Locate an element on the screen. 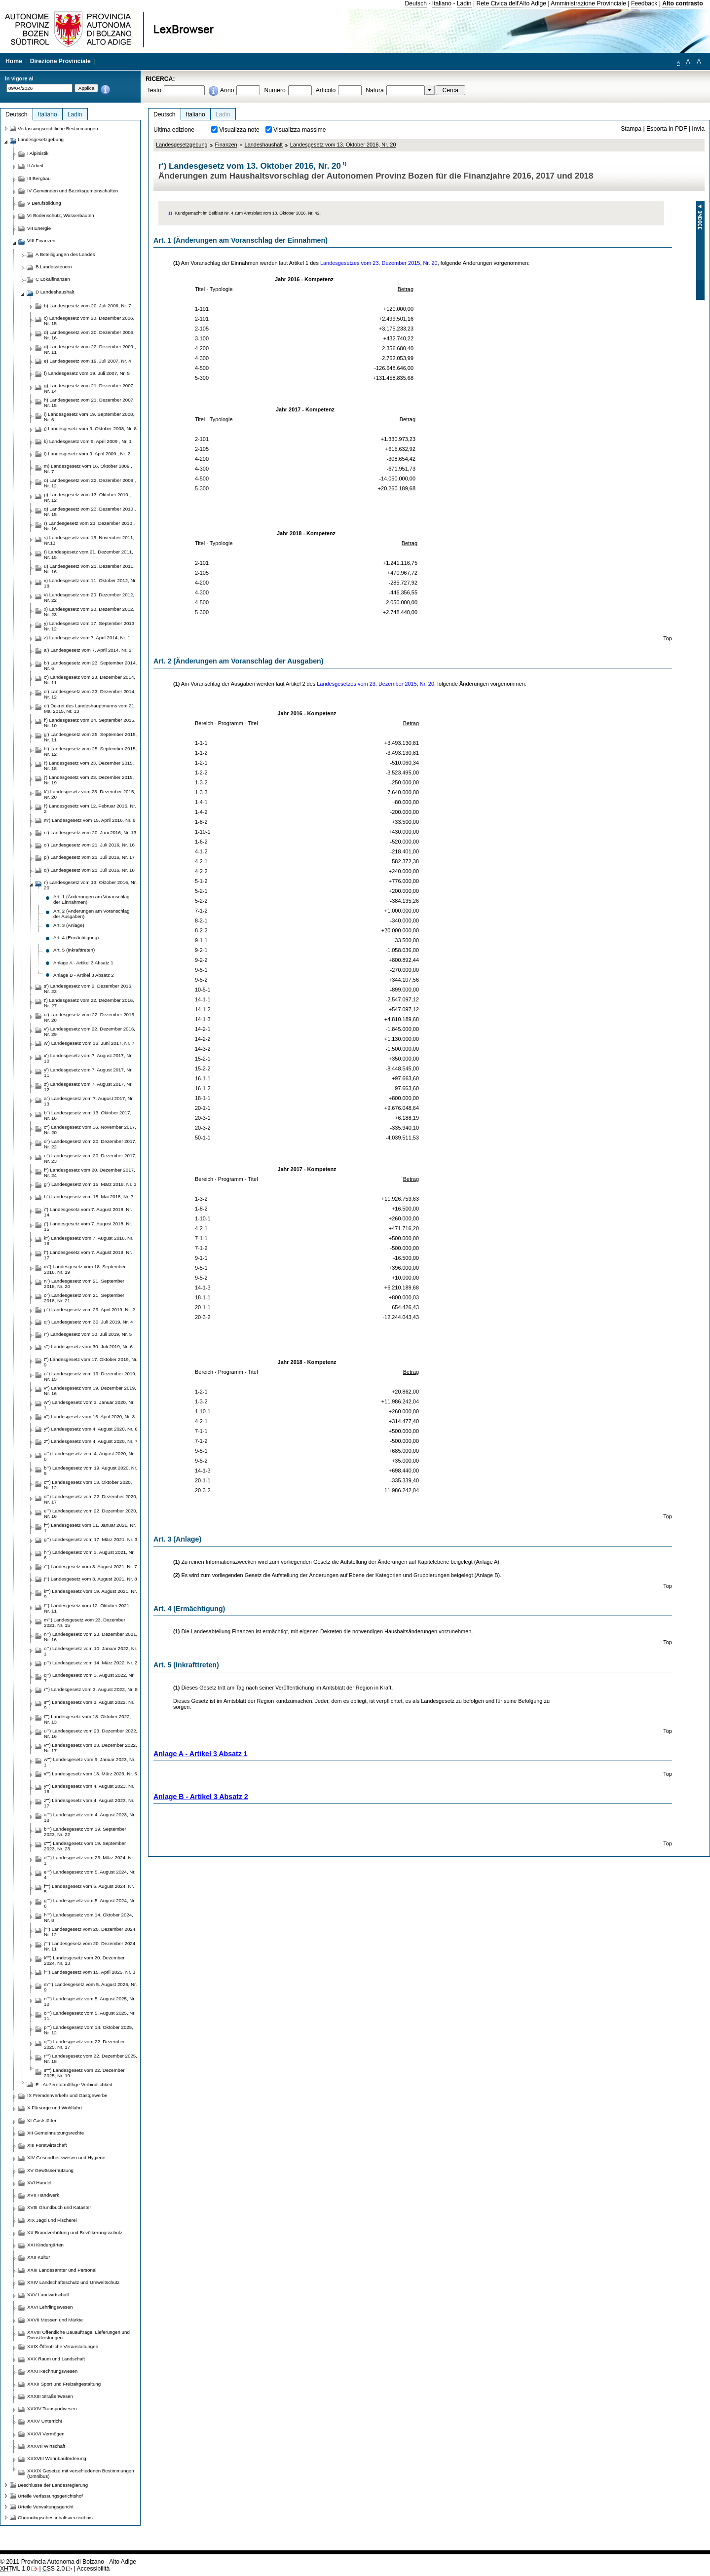 The height and width of the screenshot is (2576, 710). XV Gewässernutzung is located at coordinates (50, 2170).